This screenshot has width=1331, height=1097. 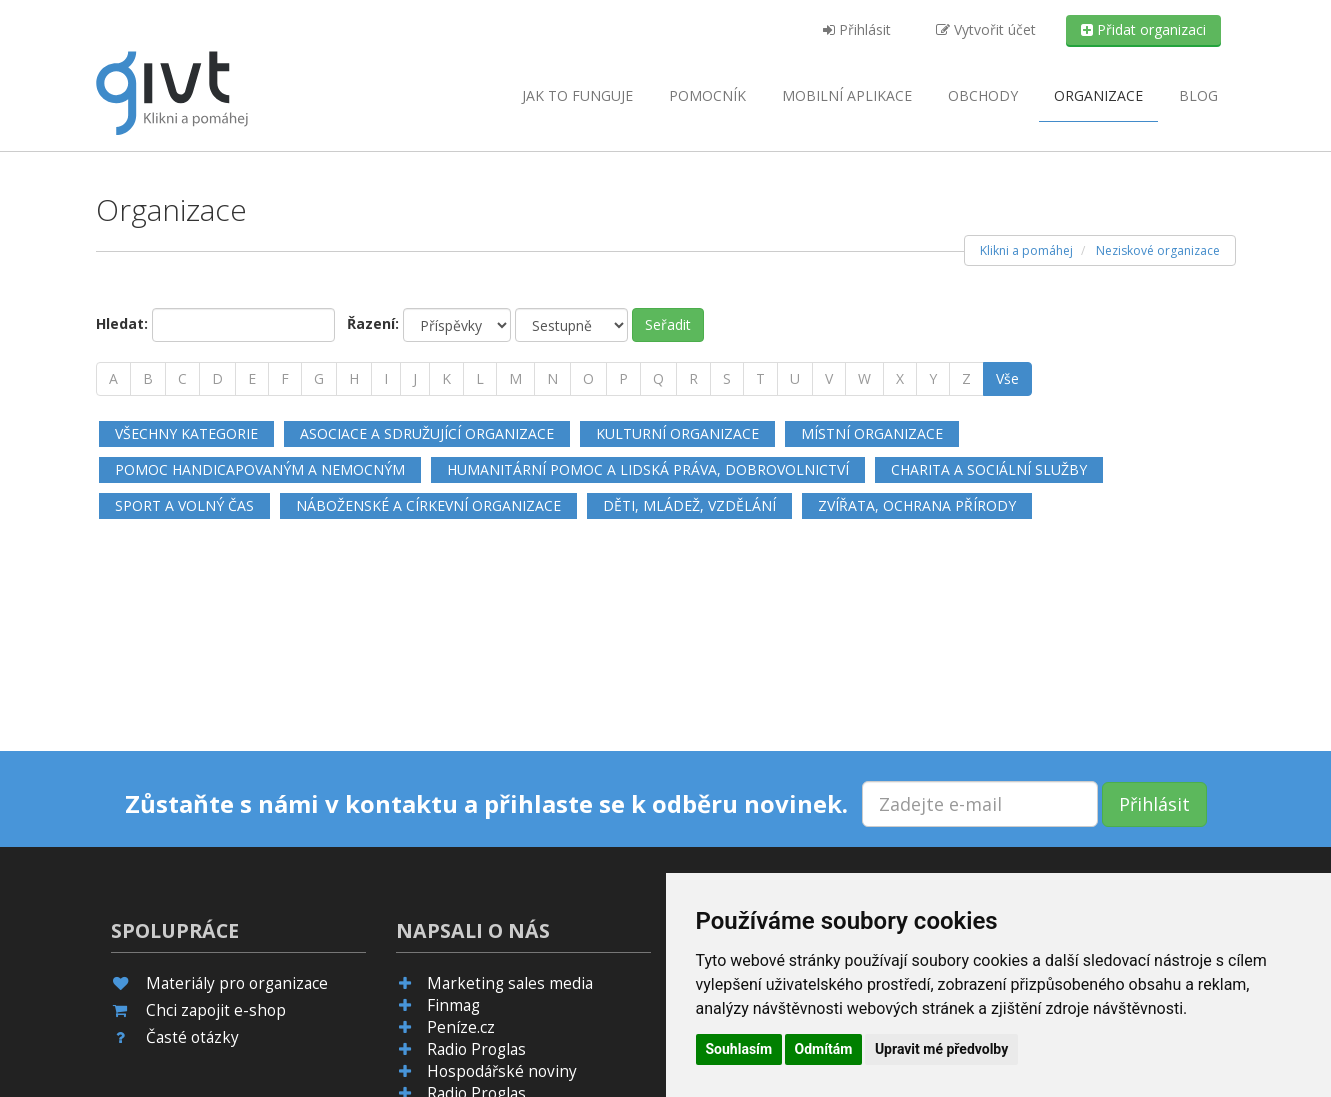 What do you see at coordinates (847, 95) in the screenshot?
I see `aplikace` at bounding box center [847, 95].